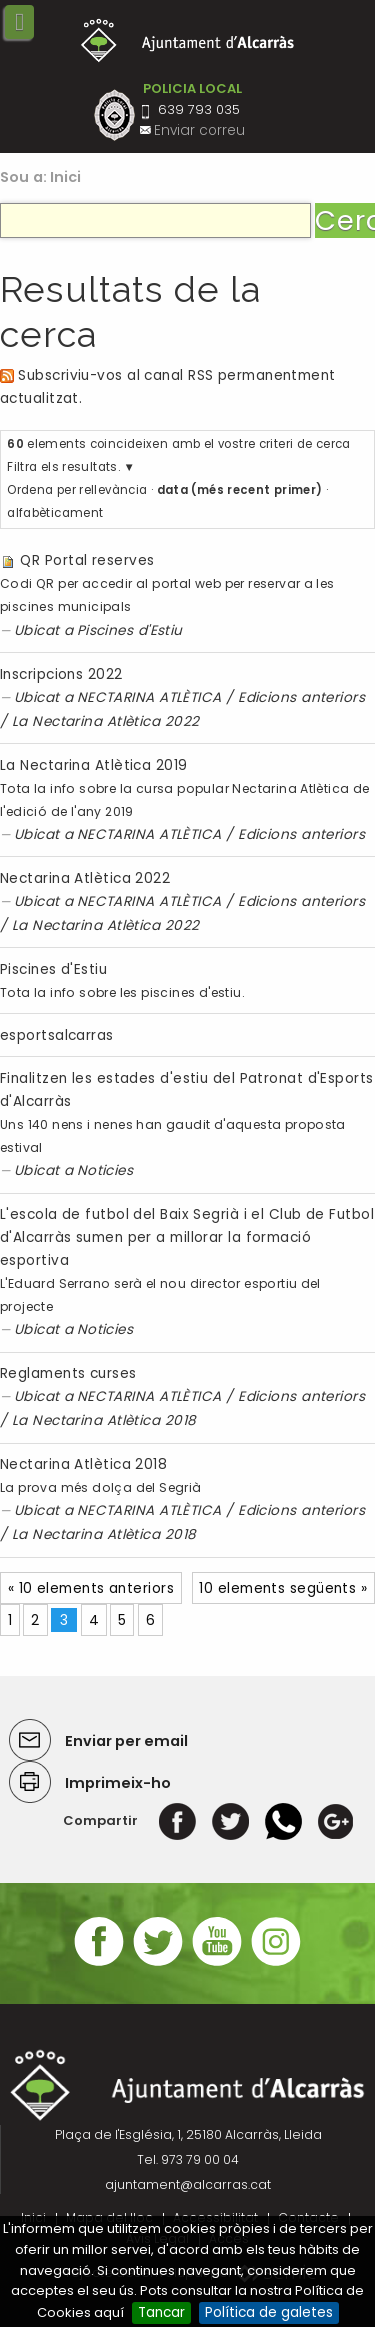 The width and height of the screenshot is (375, 2327). Describe the element at coordinates (55, 513) in the screenshot. I see `alfabèticament` at that location.